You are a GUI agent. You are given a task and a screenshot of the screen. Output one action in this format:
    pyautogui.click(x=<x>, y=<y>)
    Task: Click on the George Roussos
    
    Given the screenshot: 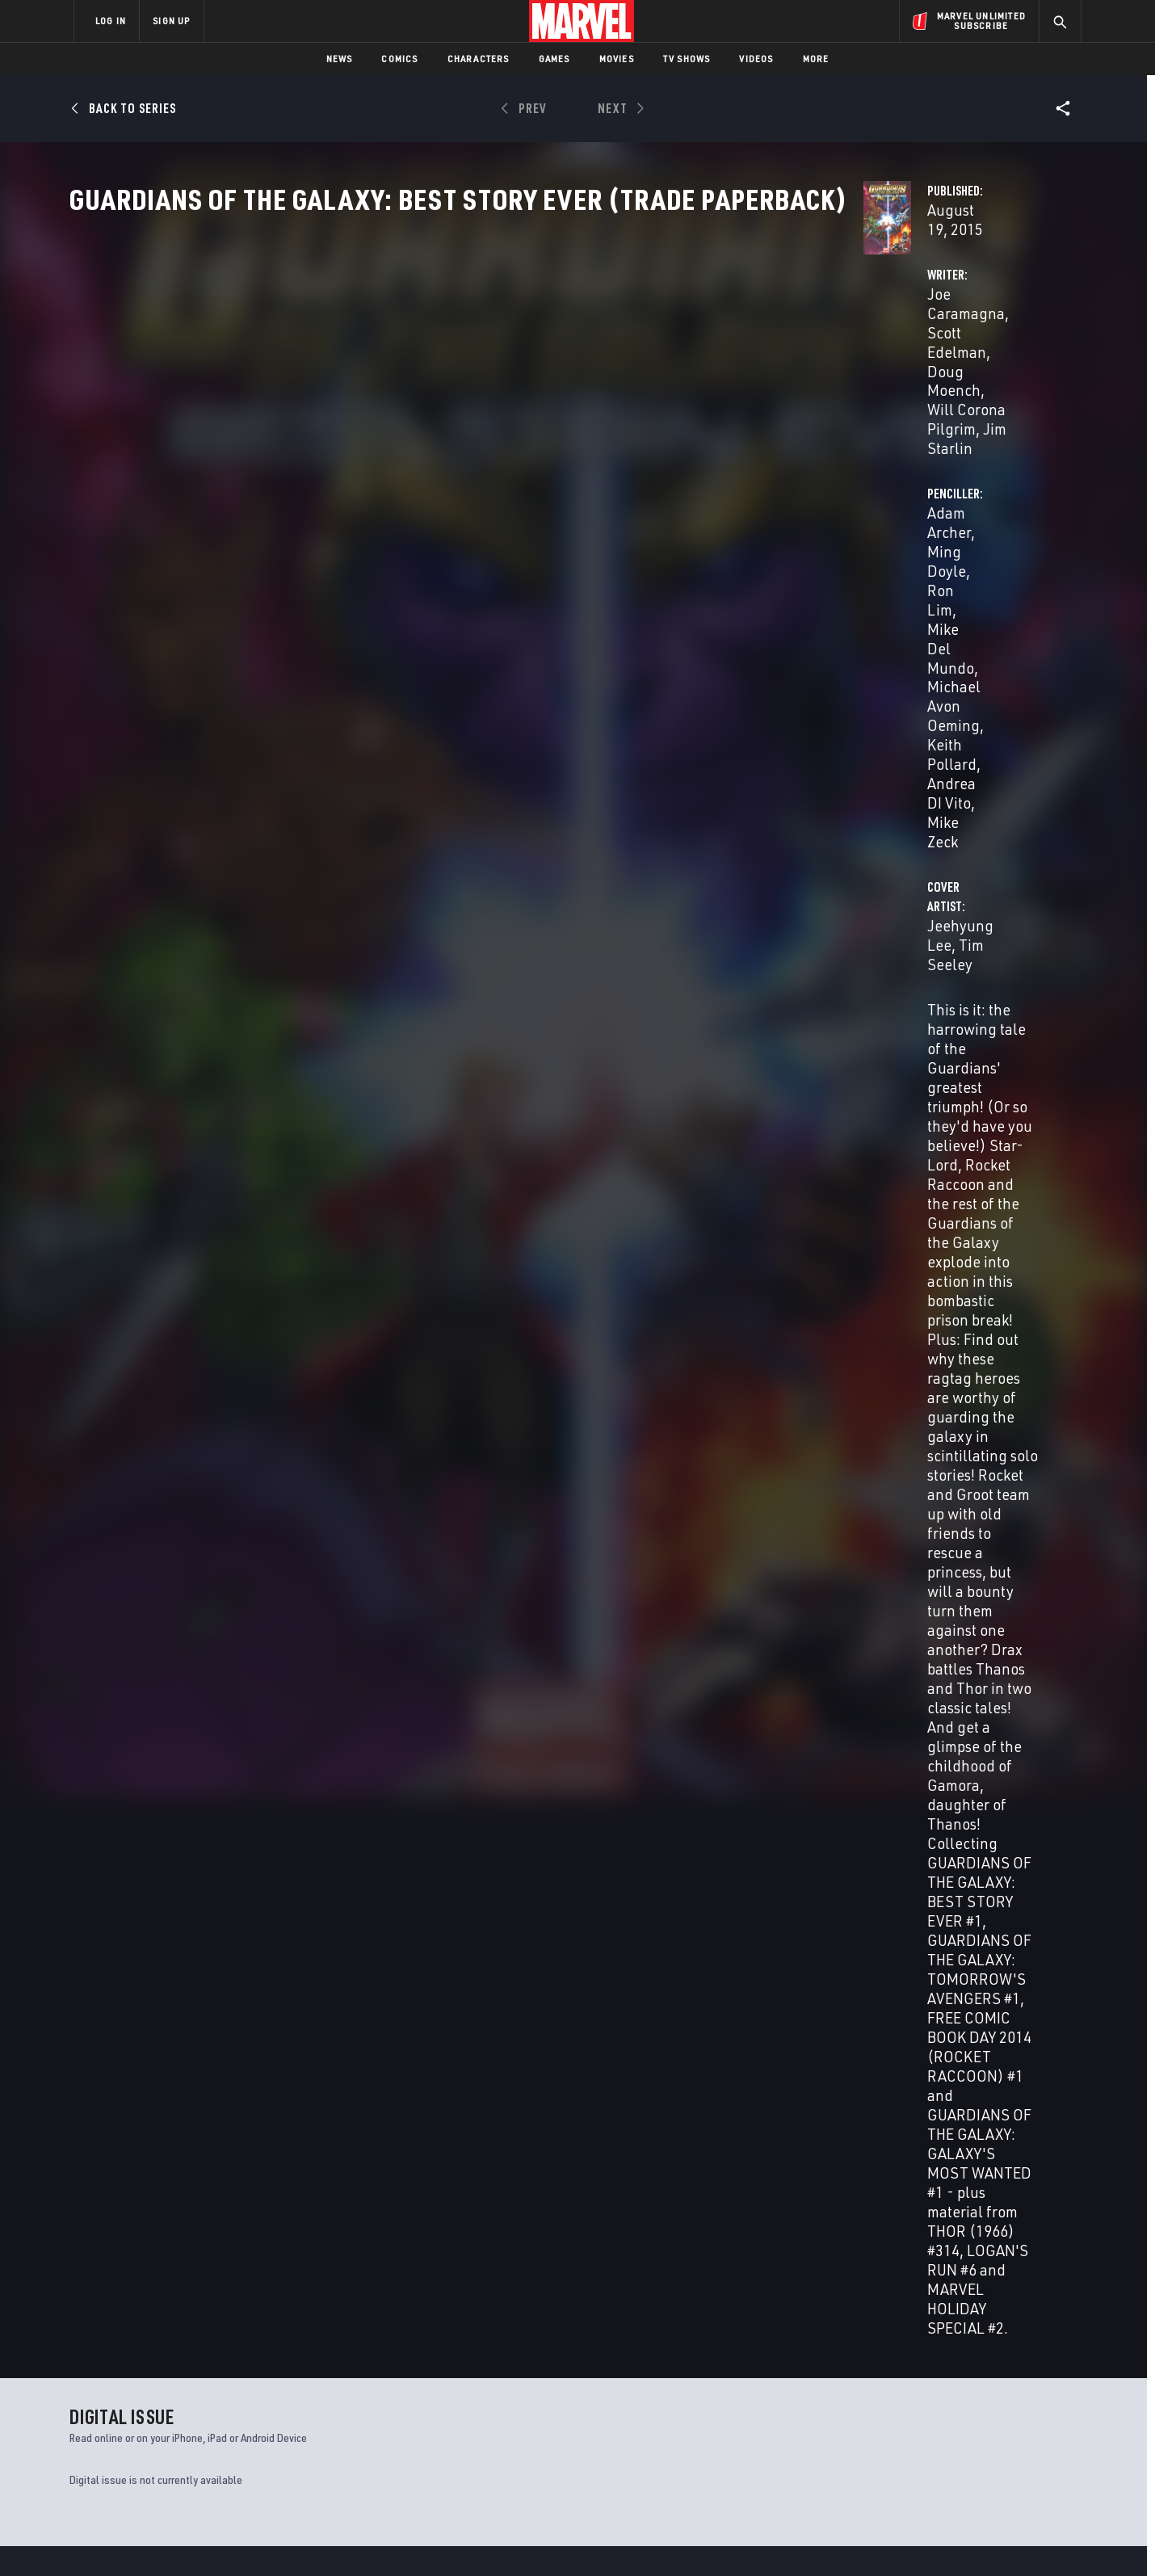 What is the action you would take?
    pyautogui.click(x=452, y=1255)
    